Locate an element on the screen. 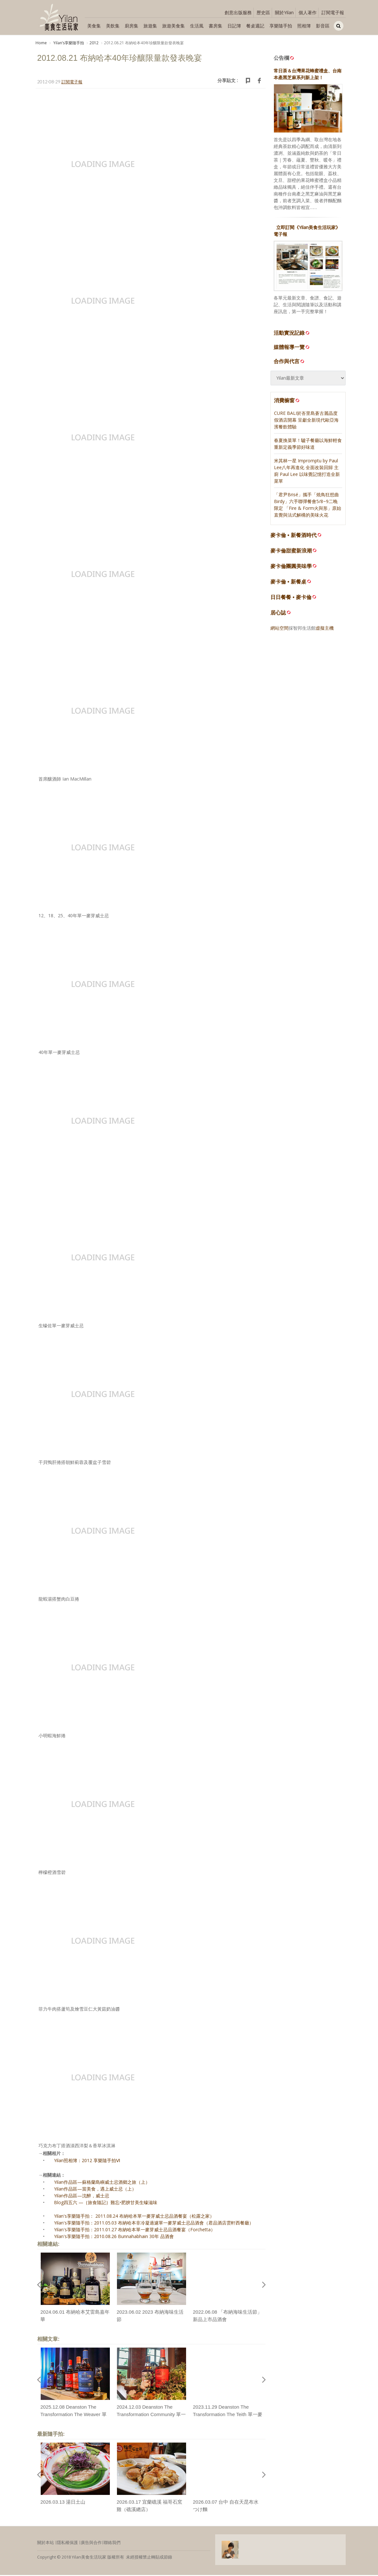  照相簿 is located at coordinates (304, 26).